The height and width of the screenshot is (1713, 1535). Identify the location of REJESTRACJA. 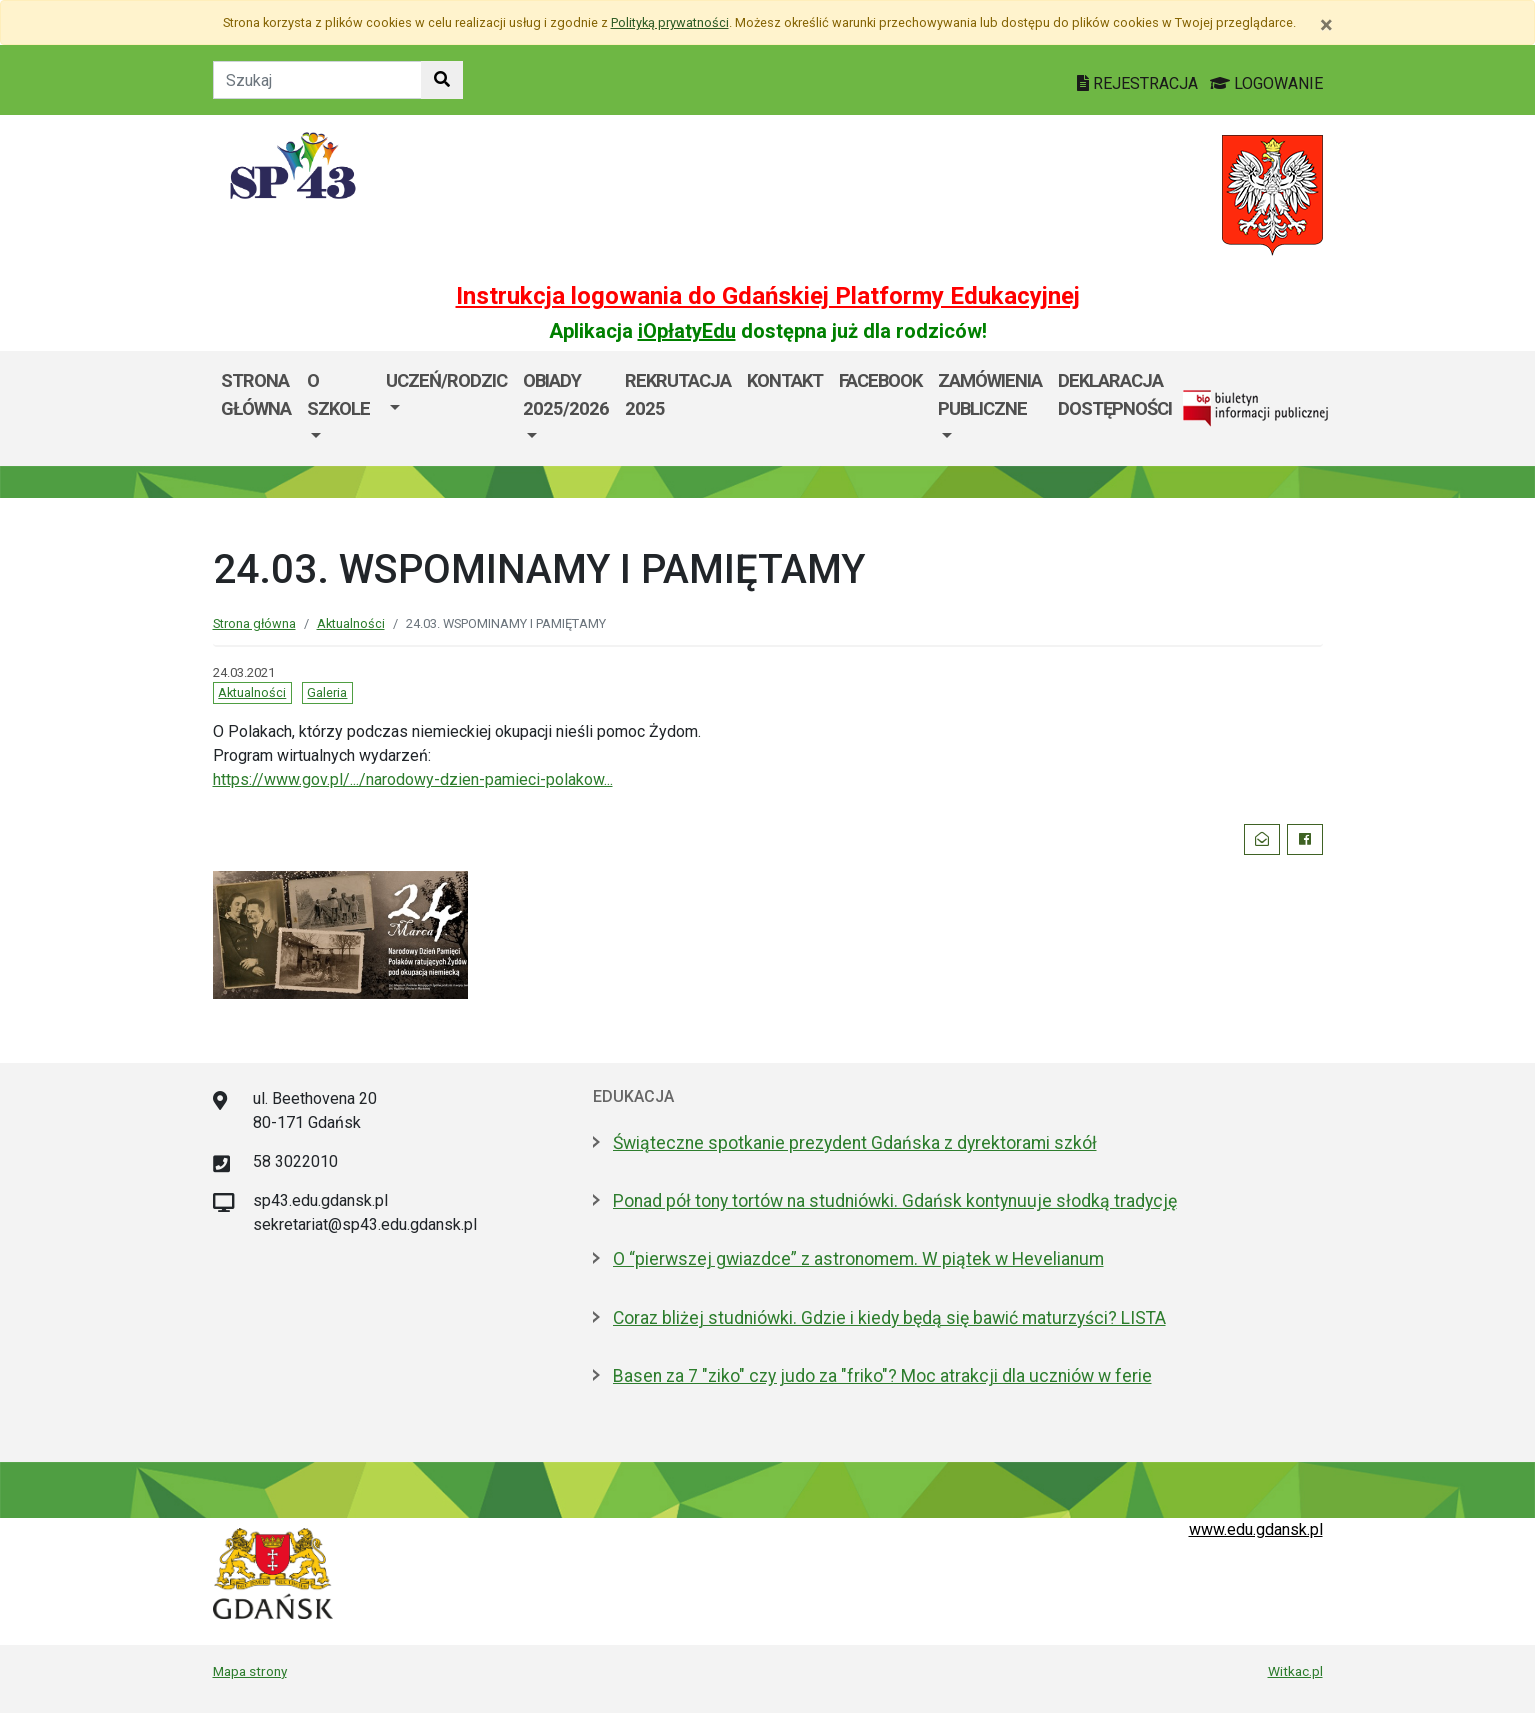
(1139, 83).